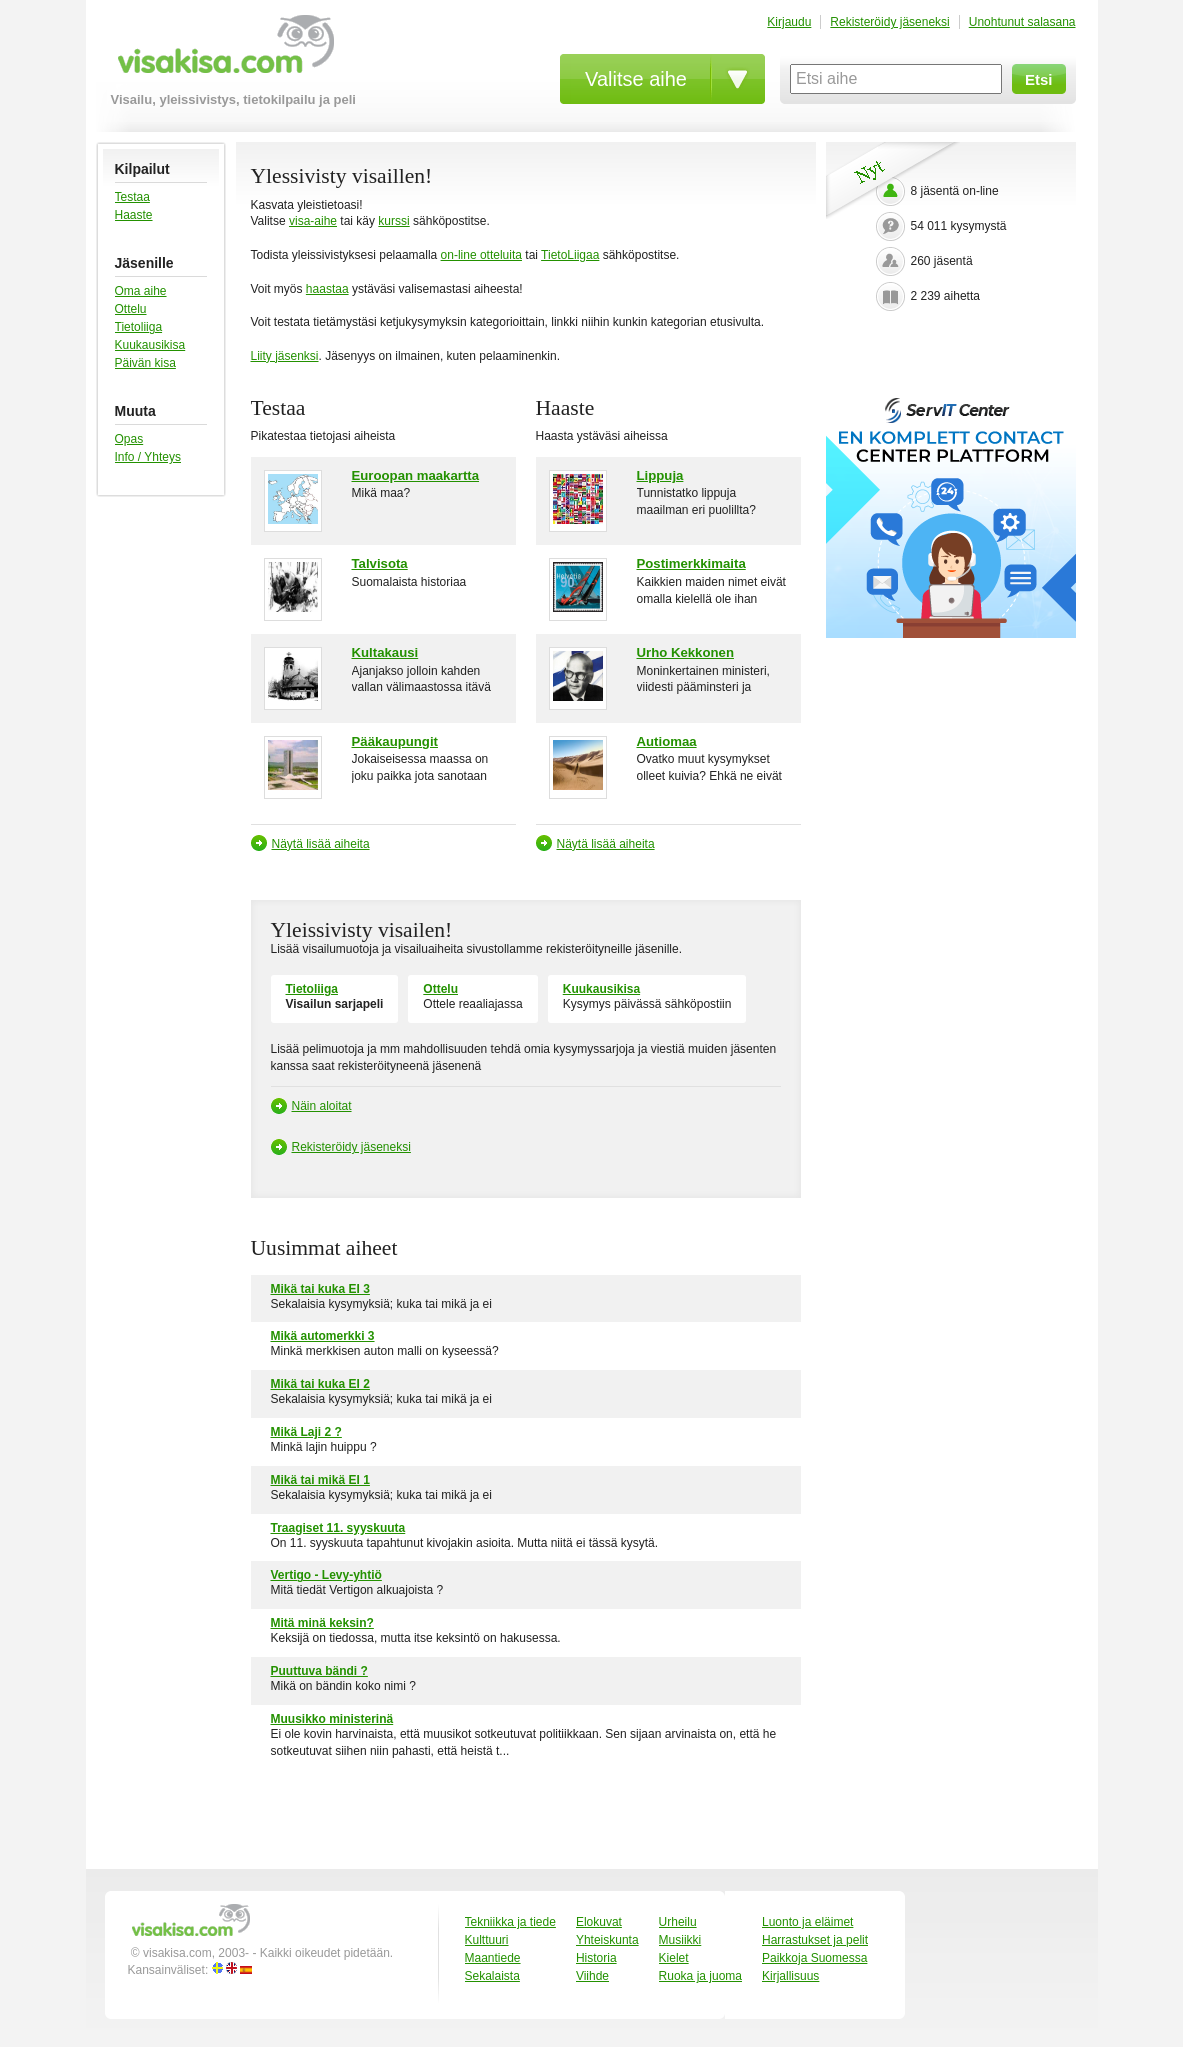 Image resolution: width=1183 pixels, height=2047 pixels. What do you see at coordinates (320, 1289) in the screenshot?
I see `Mikä tai kuka EI 3` at bounding box center [320, 1289].